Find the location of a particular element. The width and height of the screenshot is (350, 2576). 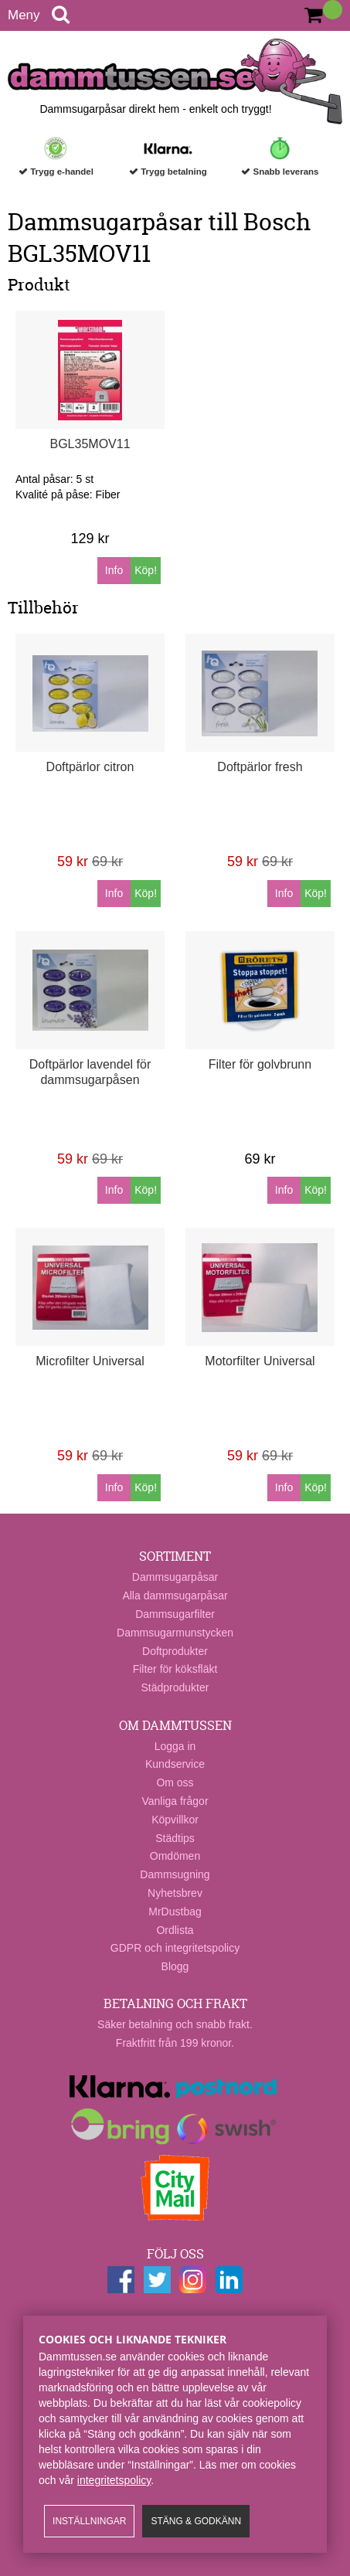

Dammsugarpåsar is located at coordinates (175, 1577).